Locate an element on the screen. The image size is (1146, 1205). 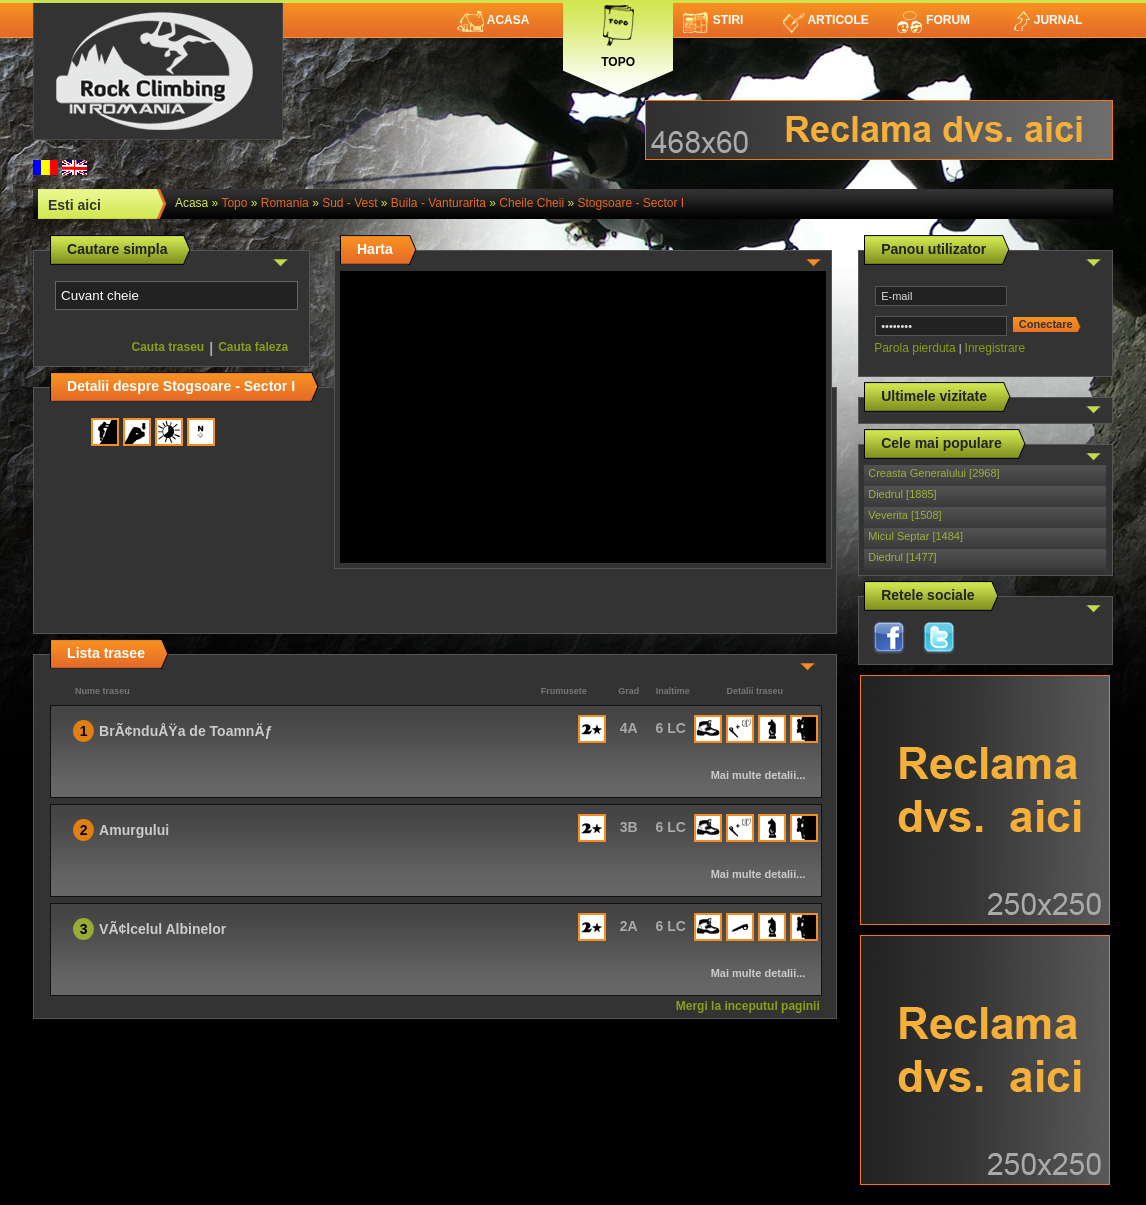
Stiri is located at coordinates (713, 20).